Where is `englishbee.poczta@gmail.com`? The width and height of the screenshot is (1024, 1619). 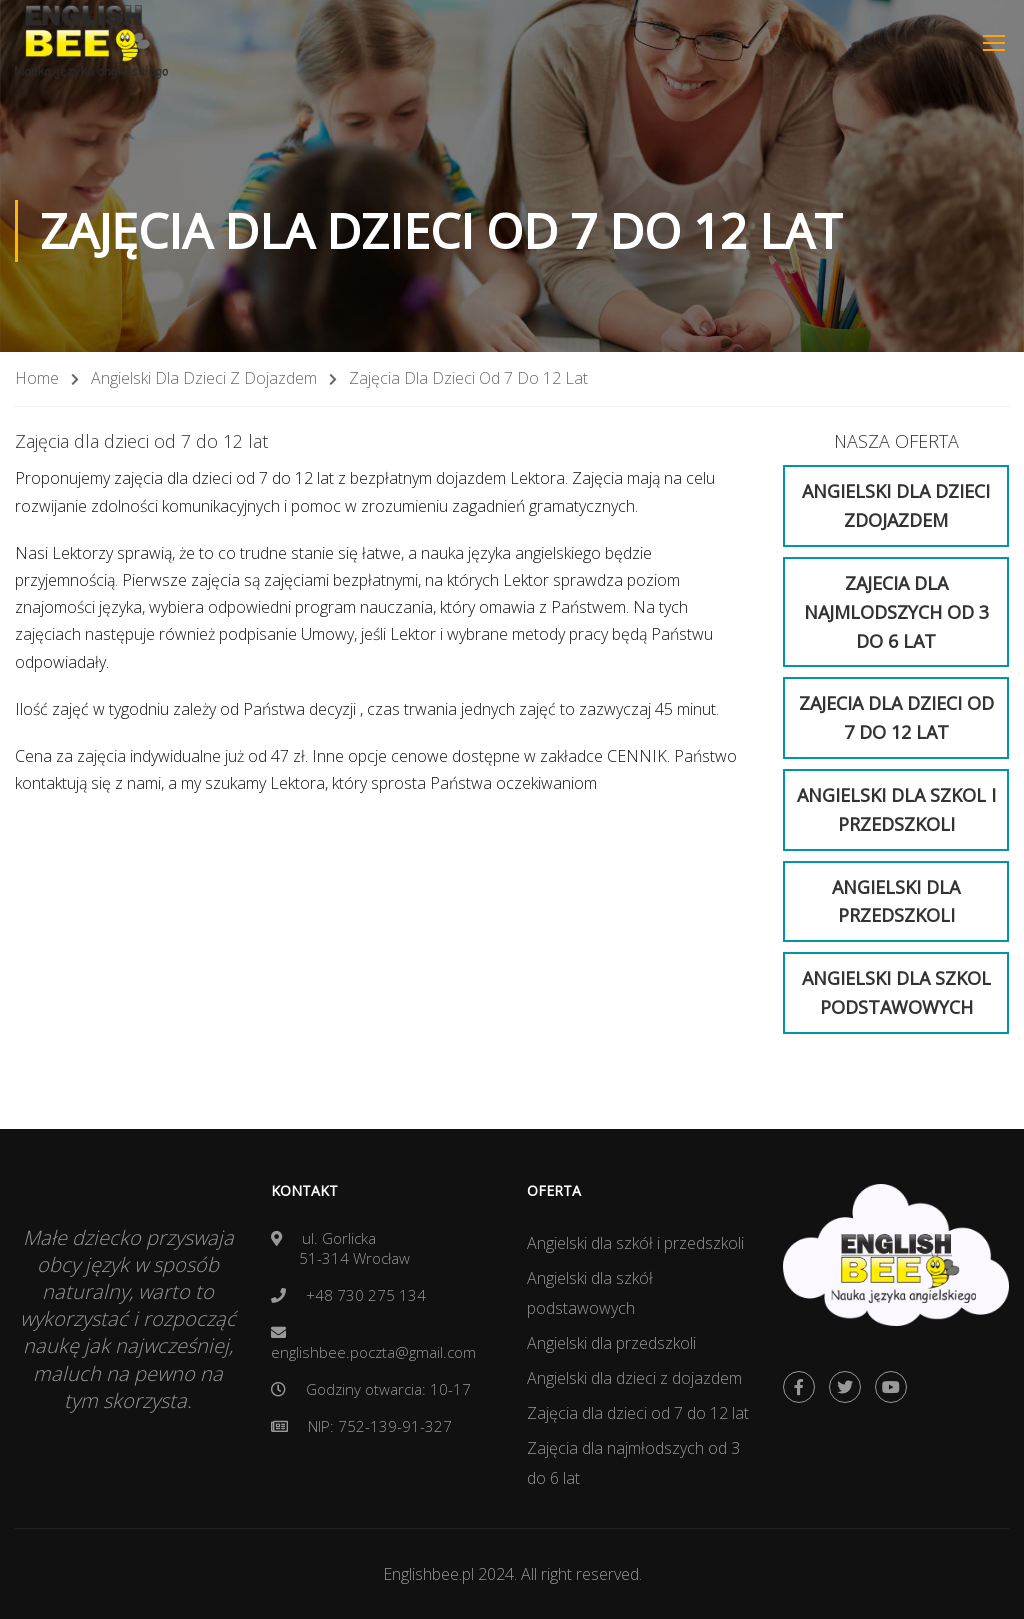
englishbee.poczta@gmail.com is located at coordinates (373, 1352).